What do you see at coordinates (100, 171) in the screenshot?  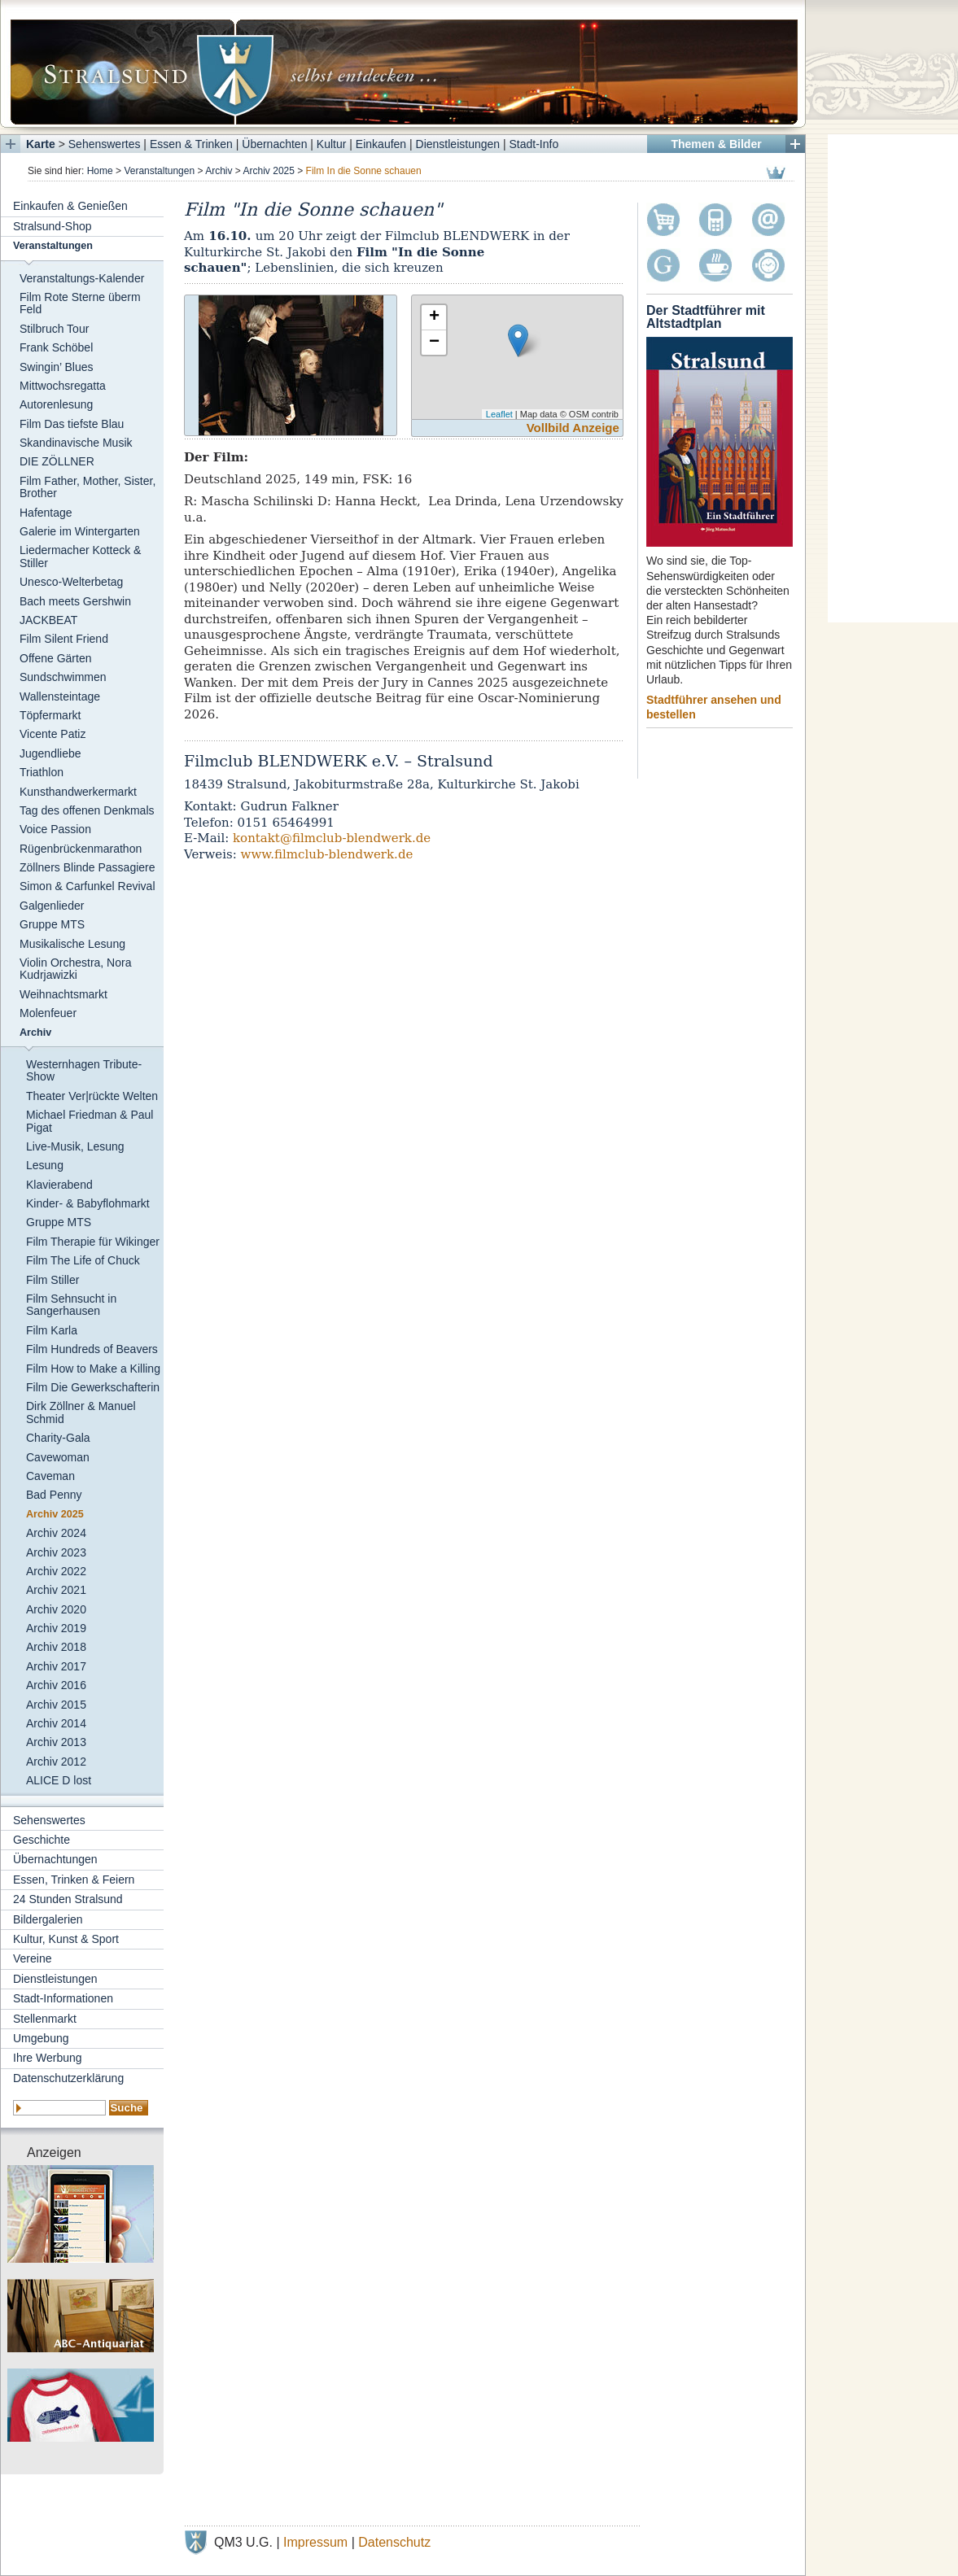 I see `Home` at bounding box center [100, 171].